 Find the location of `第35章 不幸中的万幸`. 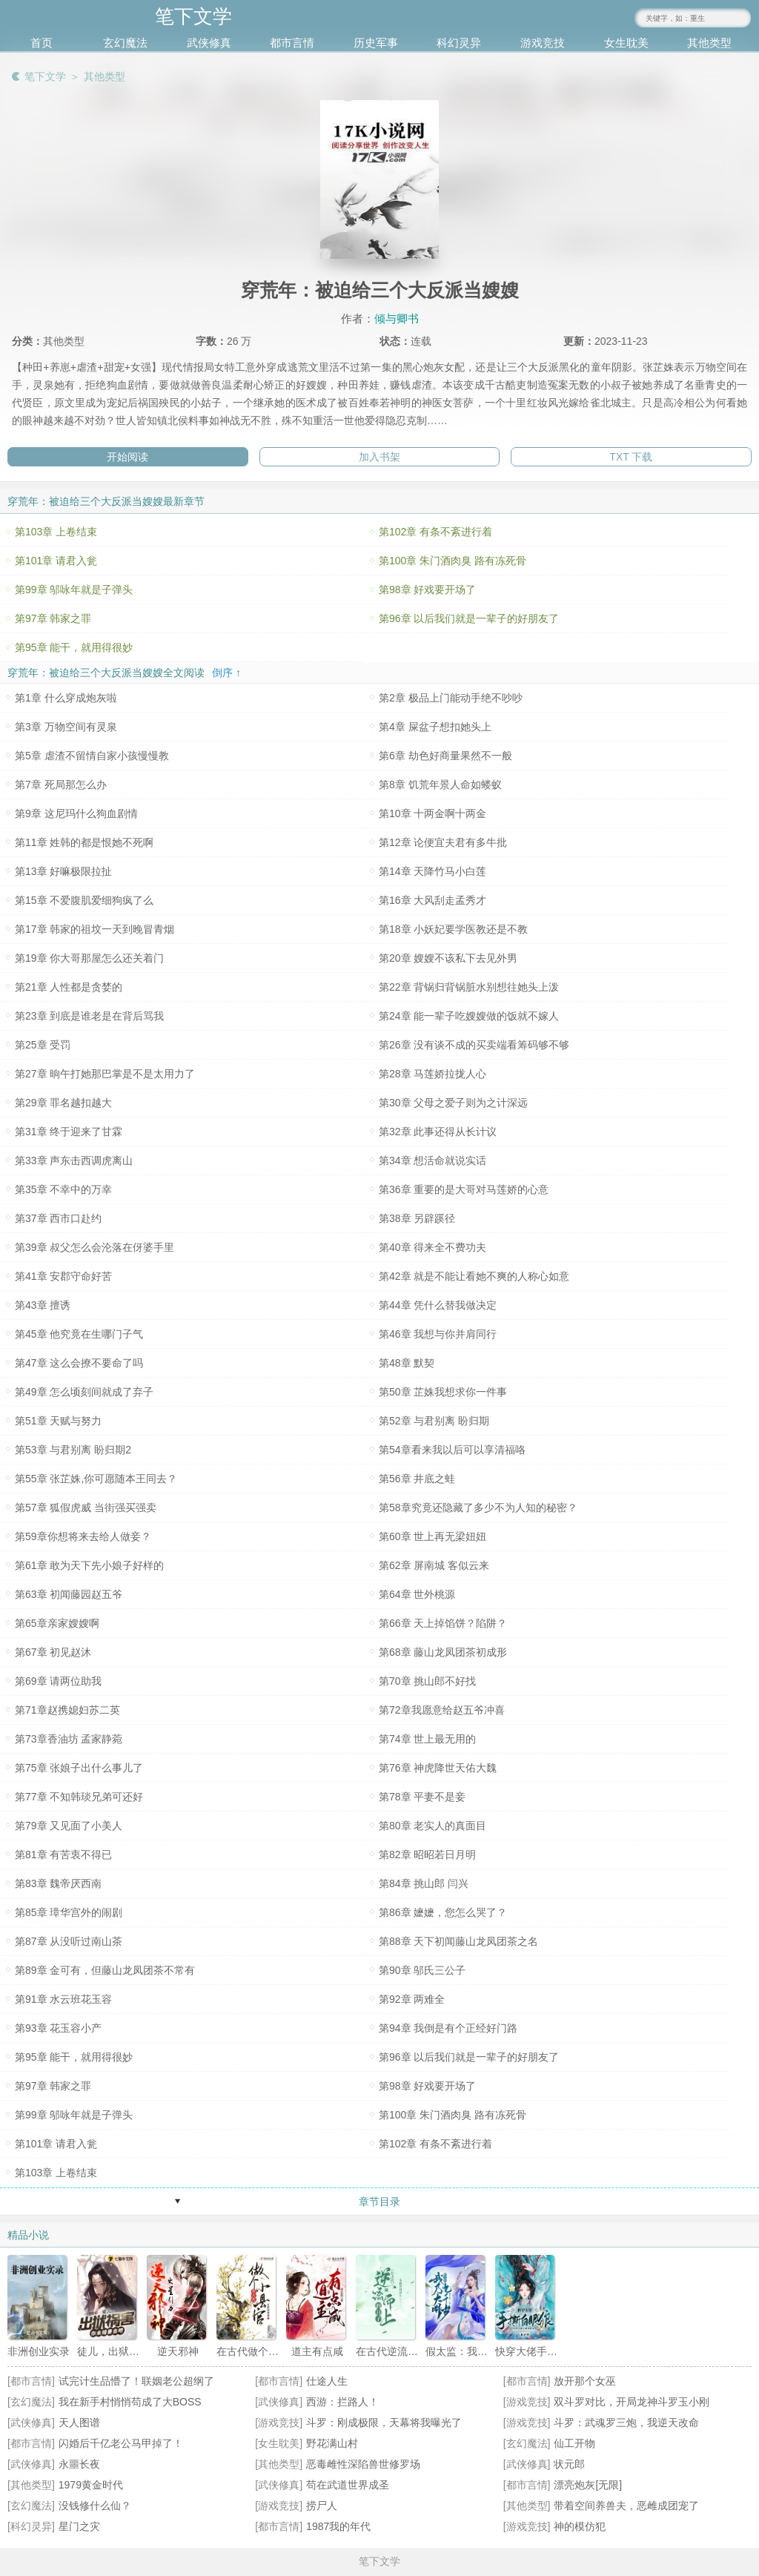

第35章 不幸中的万幸 is located at coordinates (63, 1189).